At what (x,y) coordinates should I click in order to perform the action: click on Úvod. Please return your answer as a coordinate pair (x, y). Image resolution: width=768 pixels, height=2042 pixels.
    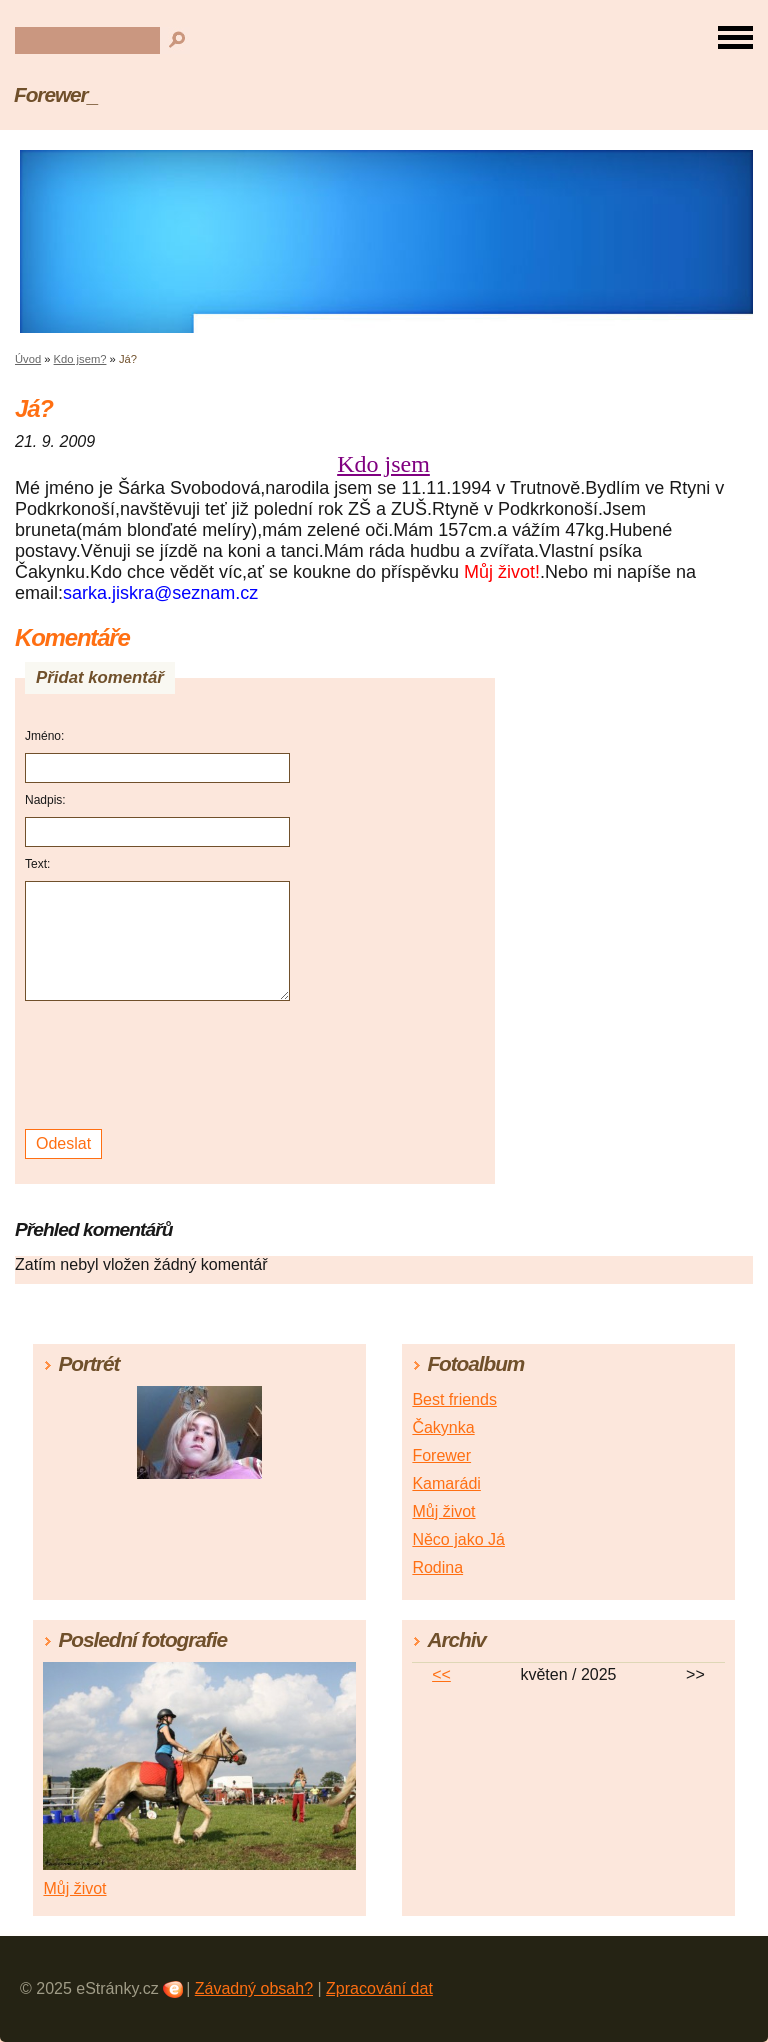
    Looking at the image, I should click on (28, 359).